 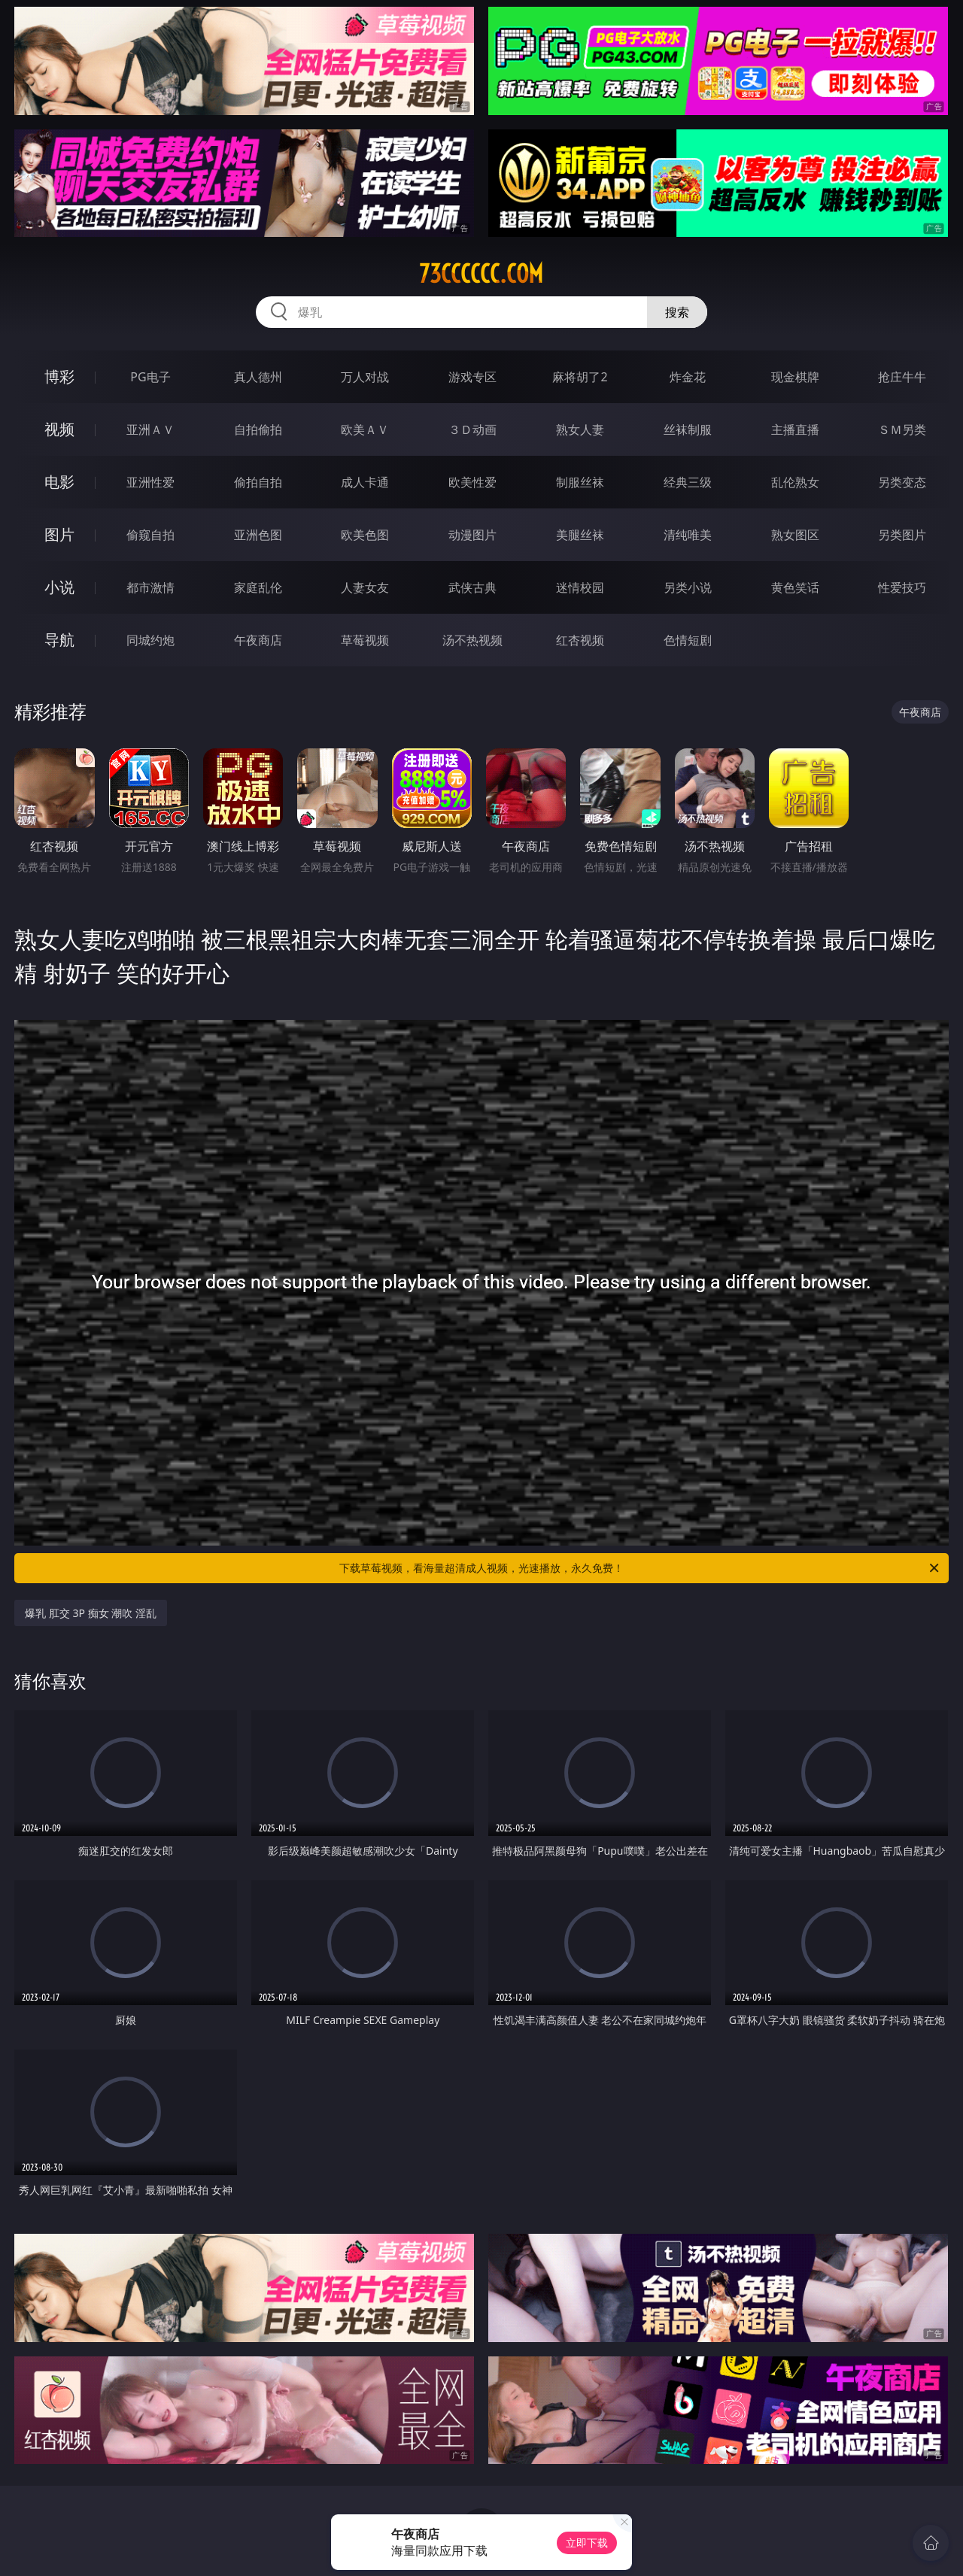 I want to click on 欧美性爱, so click(x=472, y=482).